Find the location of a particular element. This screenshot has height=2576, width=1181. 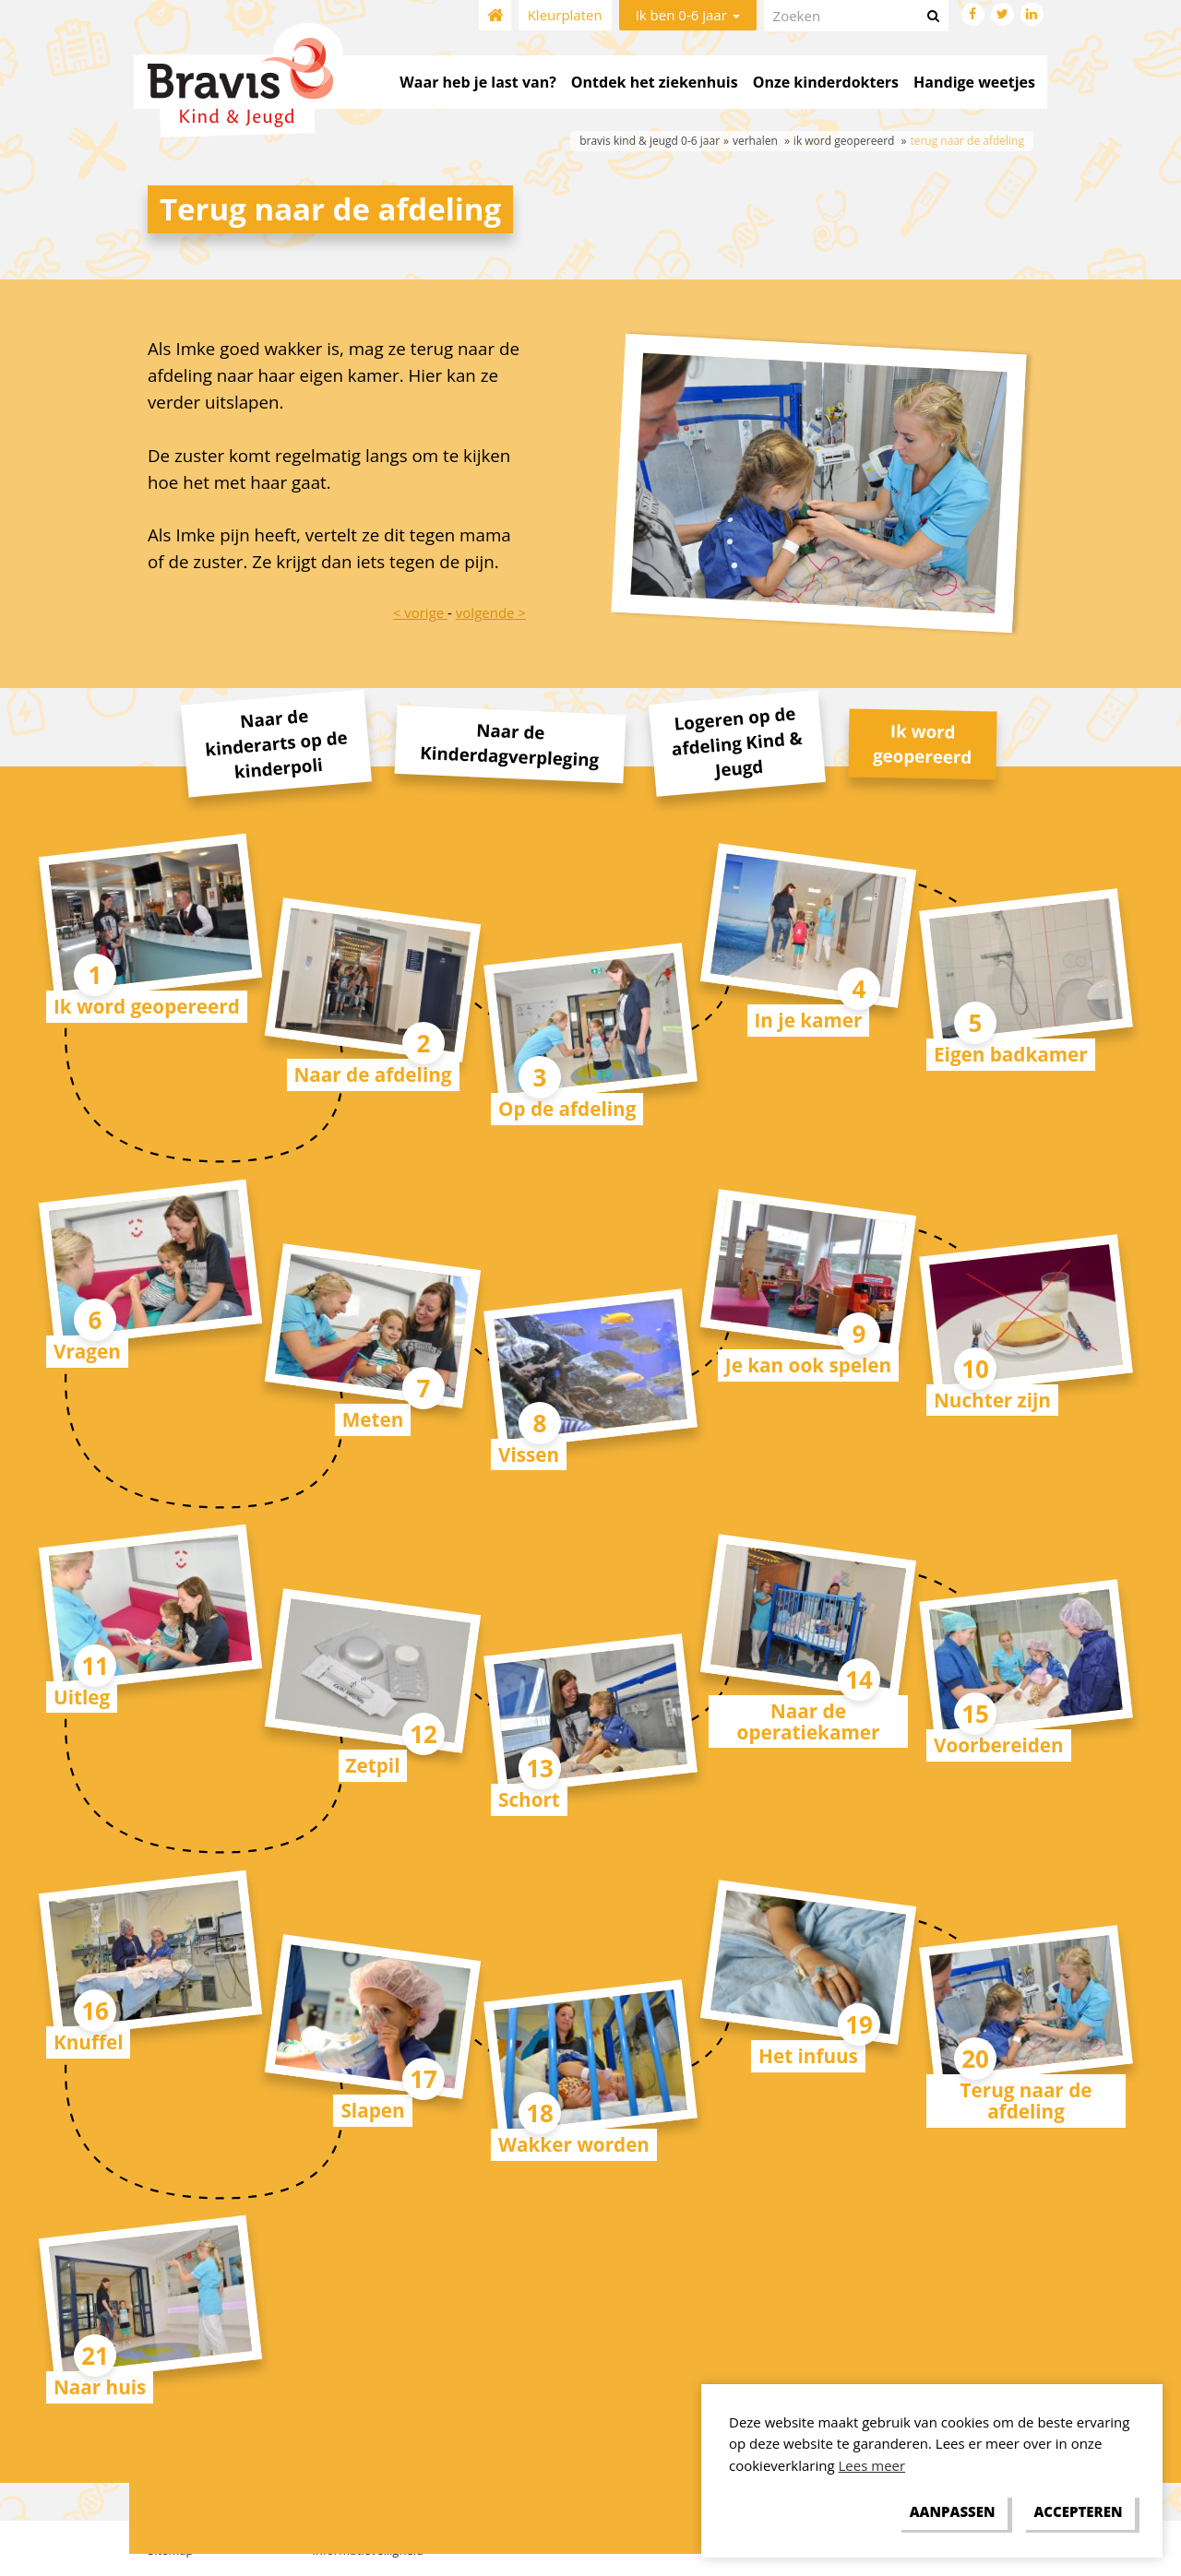

Ik word geopereerd is located at coordinates (147, 1006).